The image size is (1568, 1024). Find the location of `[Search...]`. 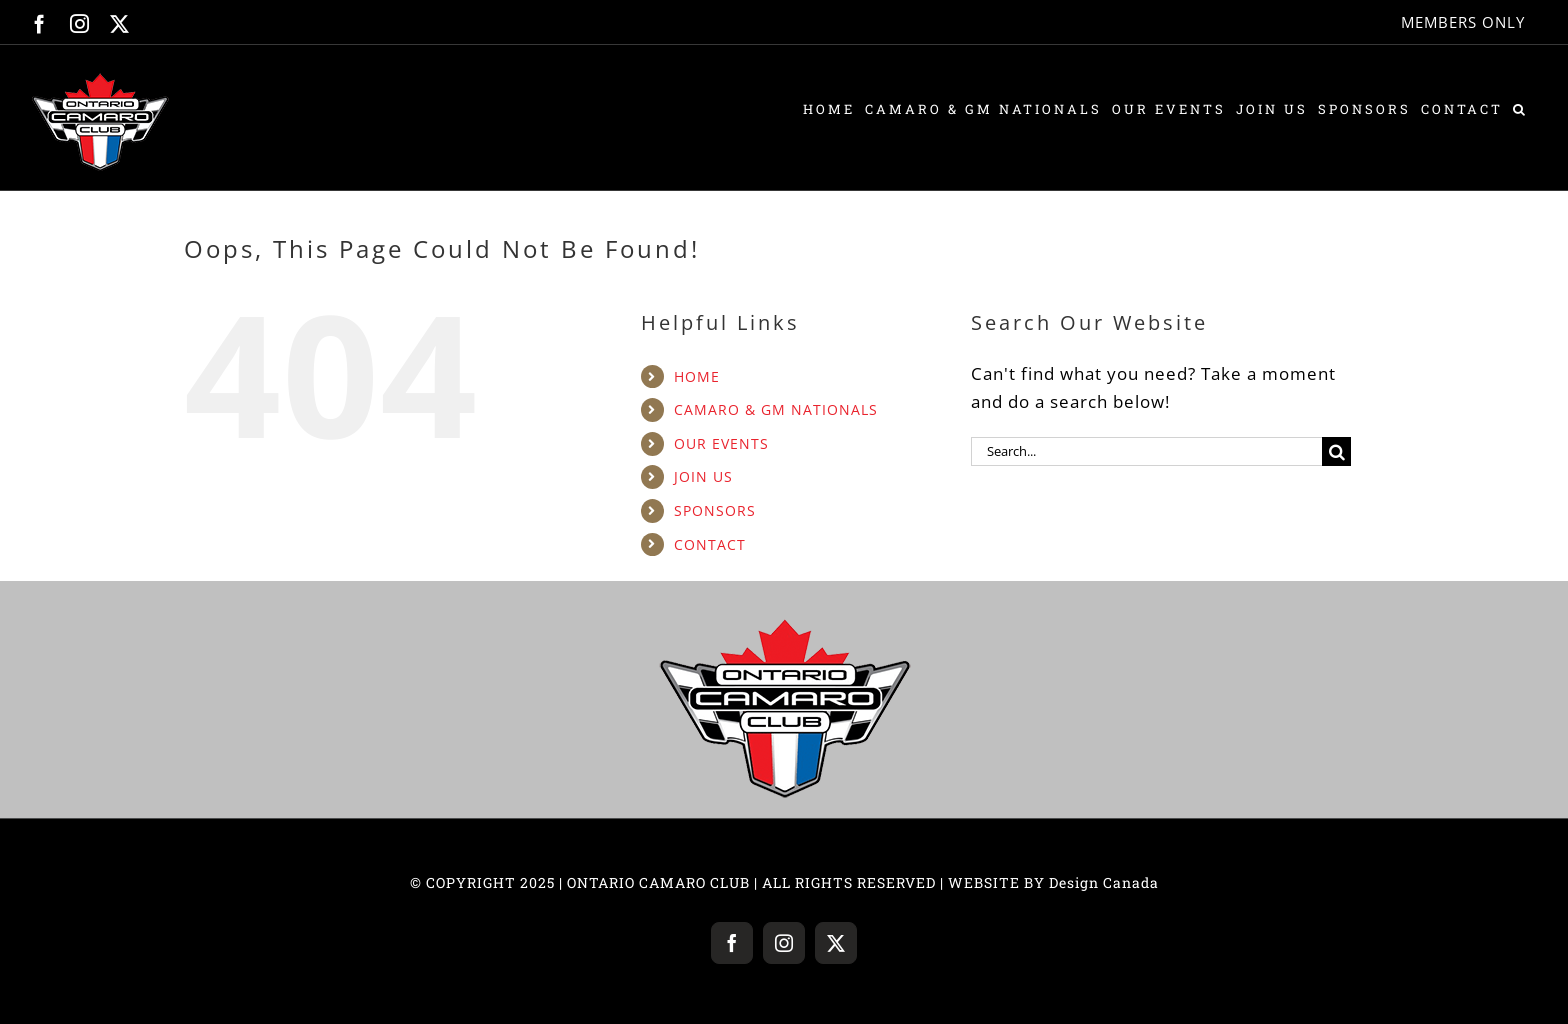

[Search...] is located at coordinates (1146, 451).